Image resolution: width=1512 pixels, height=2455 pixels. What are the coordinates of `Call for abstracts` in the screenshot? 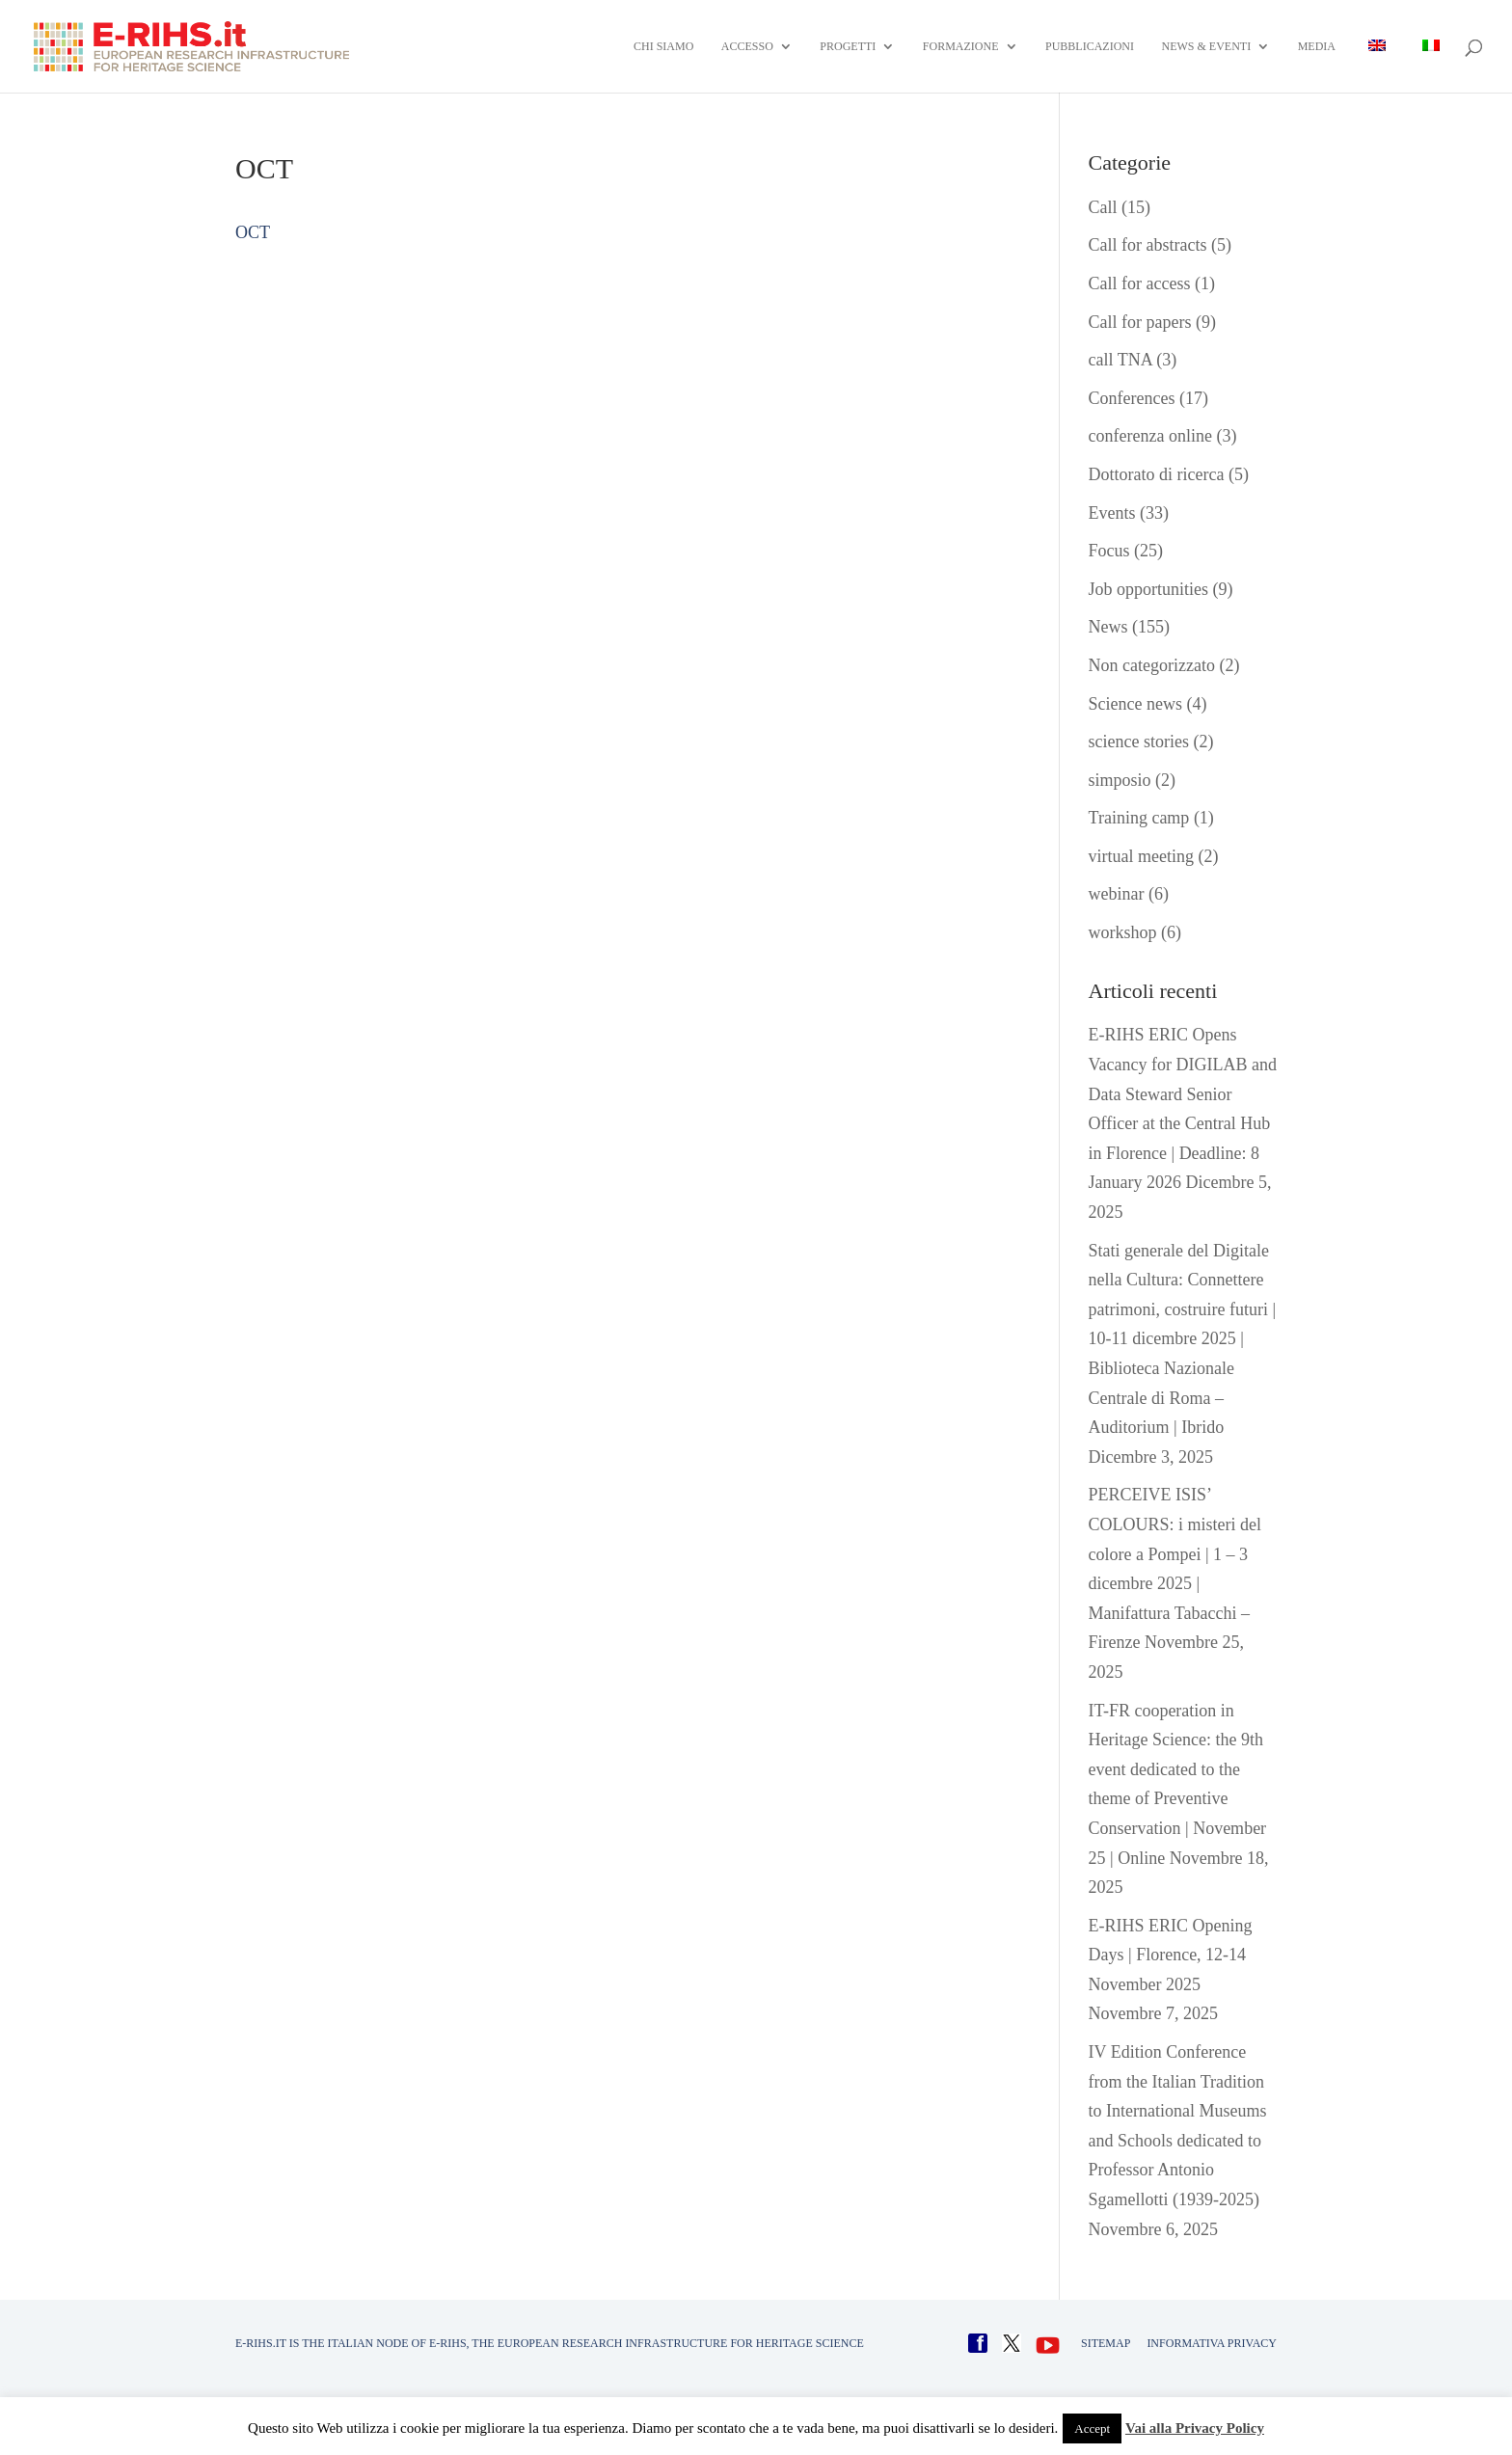 It's located at (1148, 245).